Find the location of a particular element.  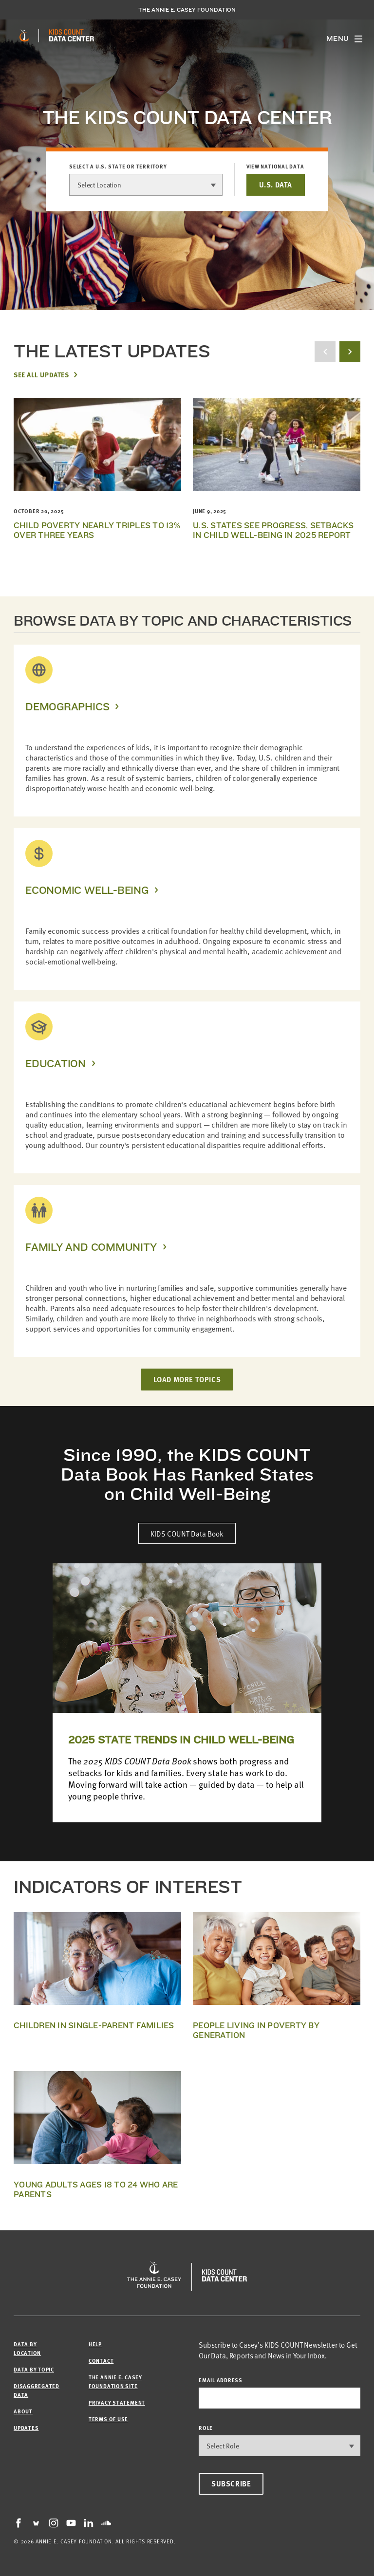

Updates is located at coordinates (26, 2427).